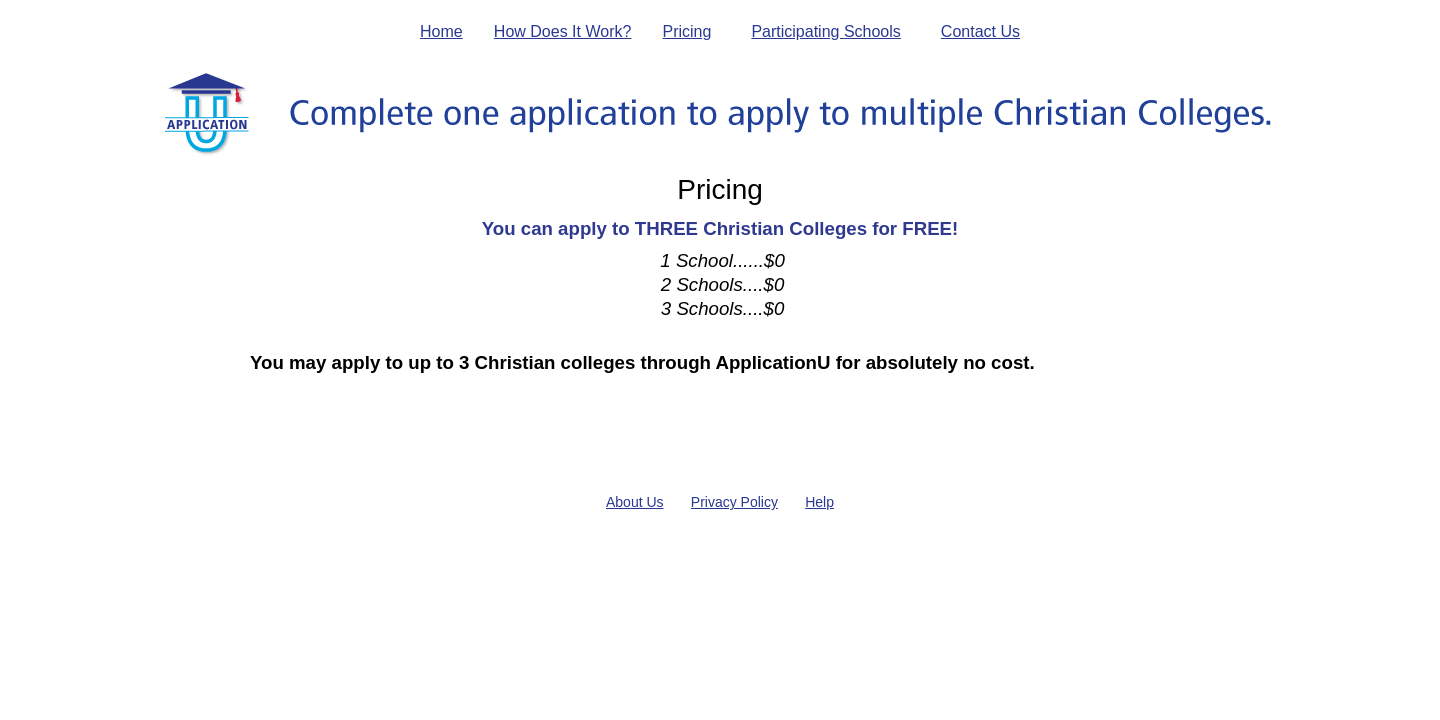 This screenshot has height=720, width=1440. Describe the element at coordinates (635, 502) in the screenshot. I see `About Us` at that location.